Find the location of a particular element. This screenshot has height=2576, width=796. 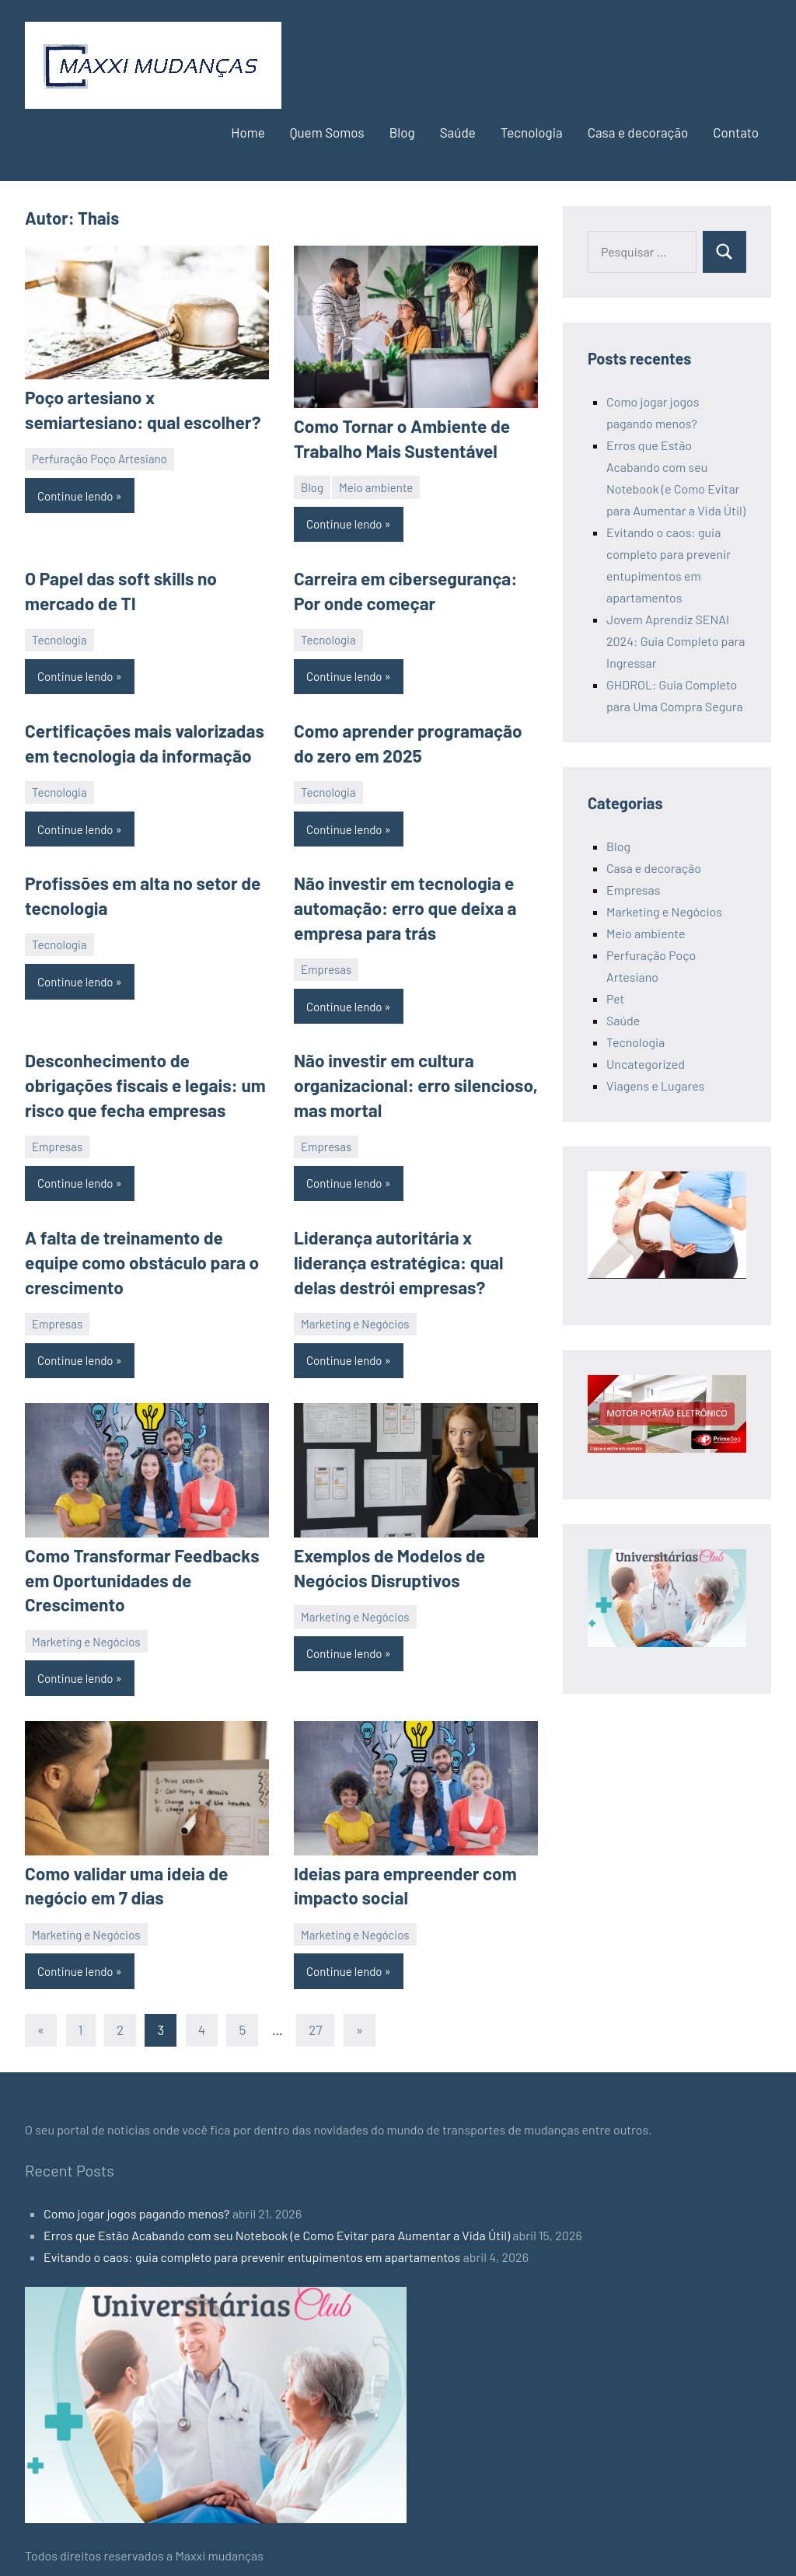

Jovem Aprendiz SENAI 2024: Guia Completo para Ingressar is located at coordinates (675, 641).